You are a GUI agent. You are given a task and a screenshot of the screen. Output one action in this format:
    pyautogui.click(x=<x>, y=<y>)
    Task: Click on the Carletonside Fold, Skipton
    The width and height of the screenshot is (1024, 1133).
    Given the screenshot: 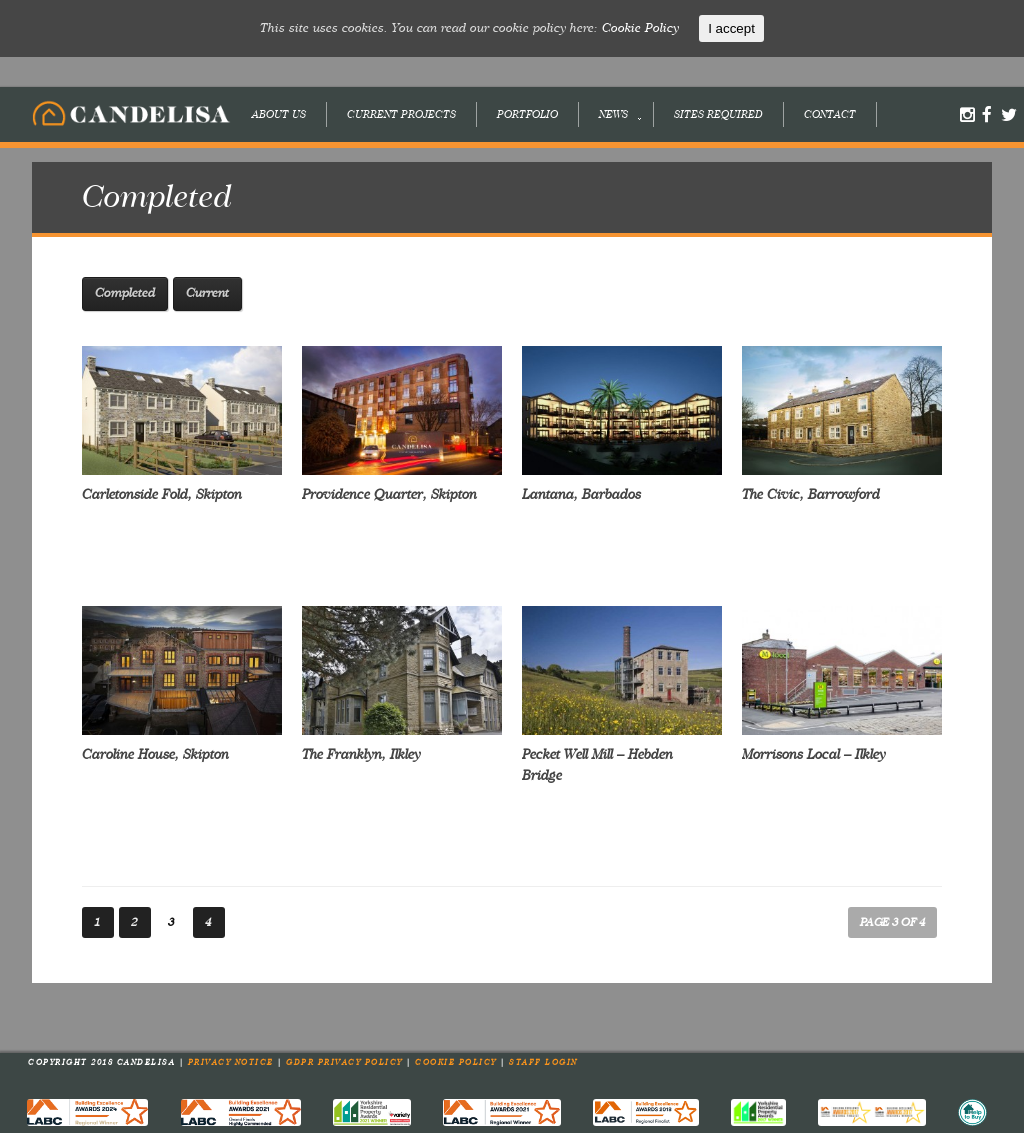 What is the action you would take?
    pyautogui.click(x=162, y=495)
    